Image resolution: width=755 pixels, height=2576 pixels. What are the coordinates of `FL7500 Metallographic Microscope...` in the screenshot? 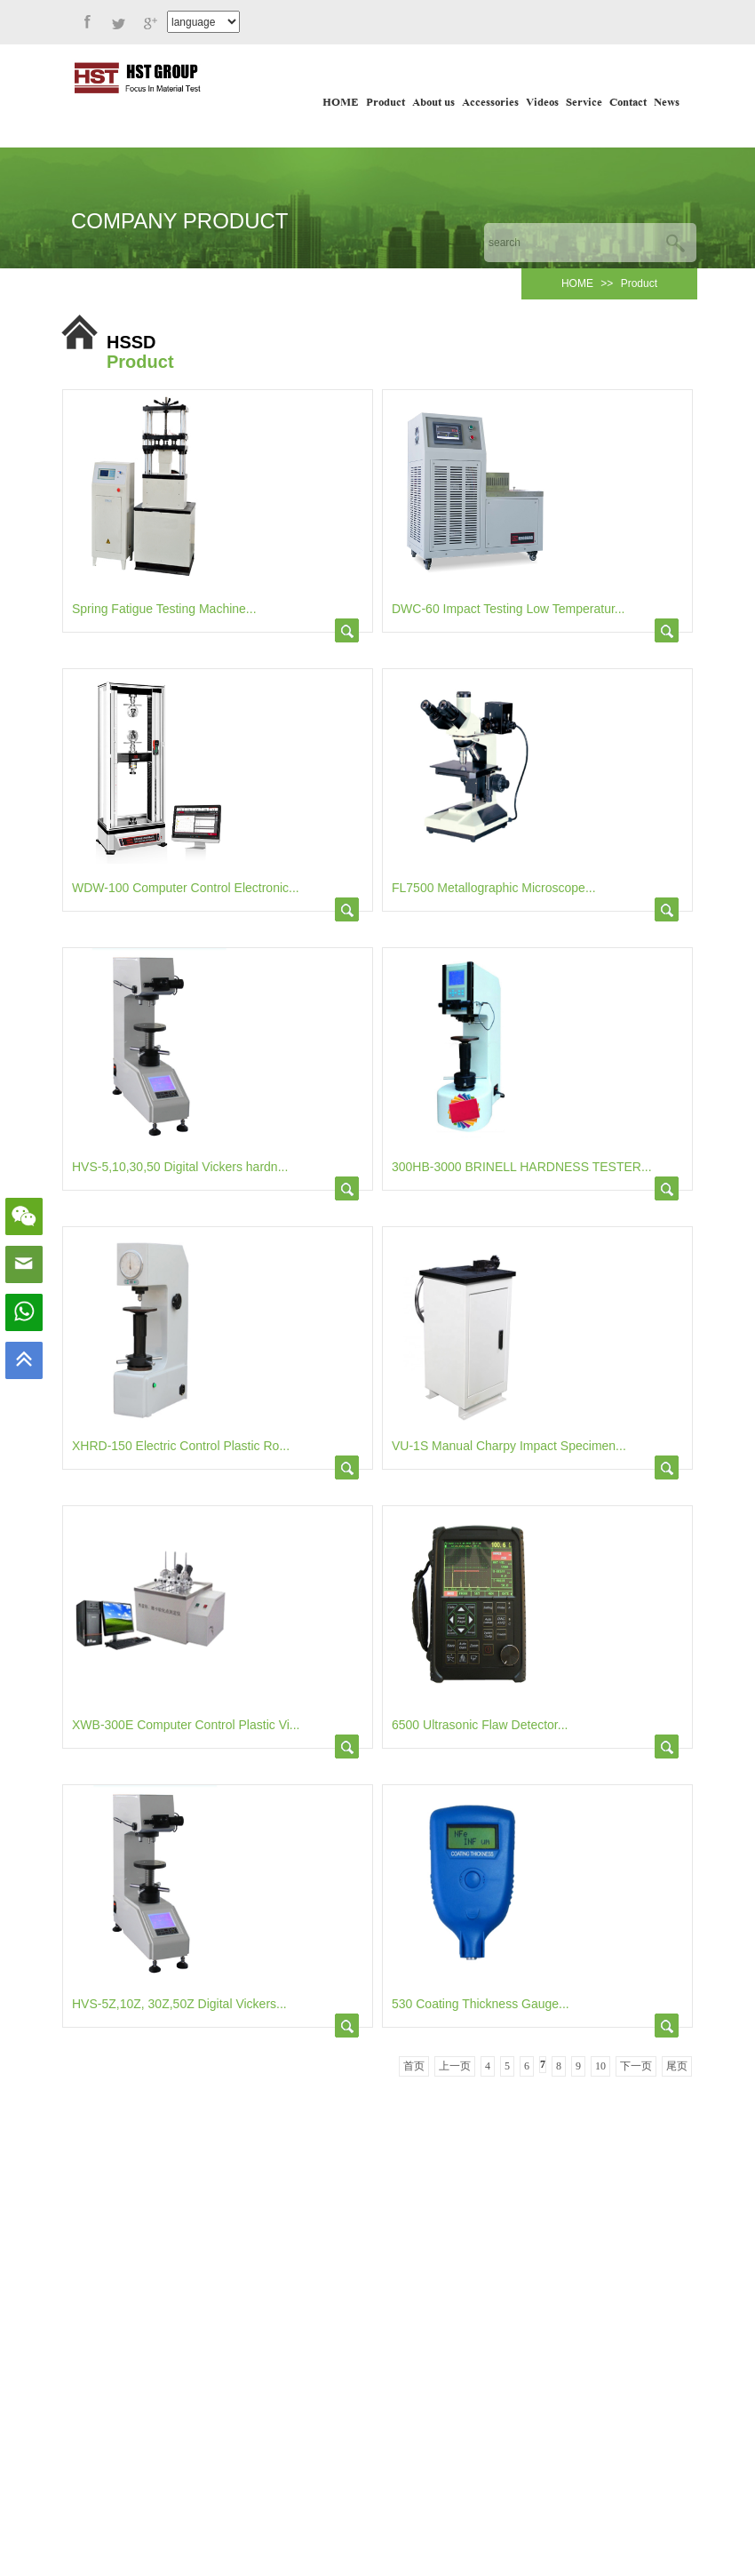 It's located at (494, 888).